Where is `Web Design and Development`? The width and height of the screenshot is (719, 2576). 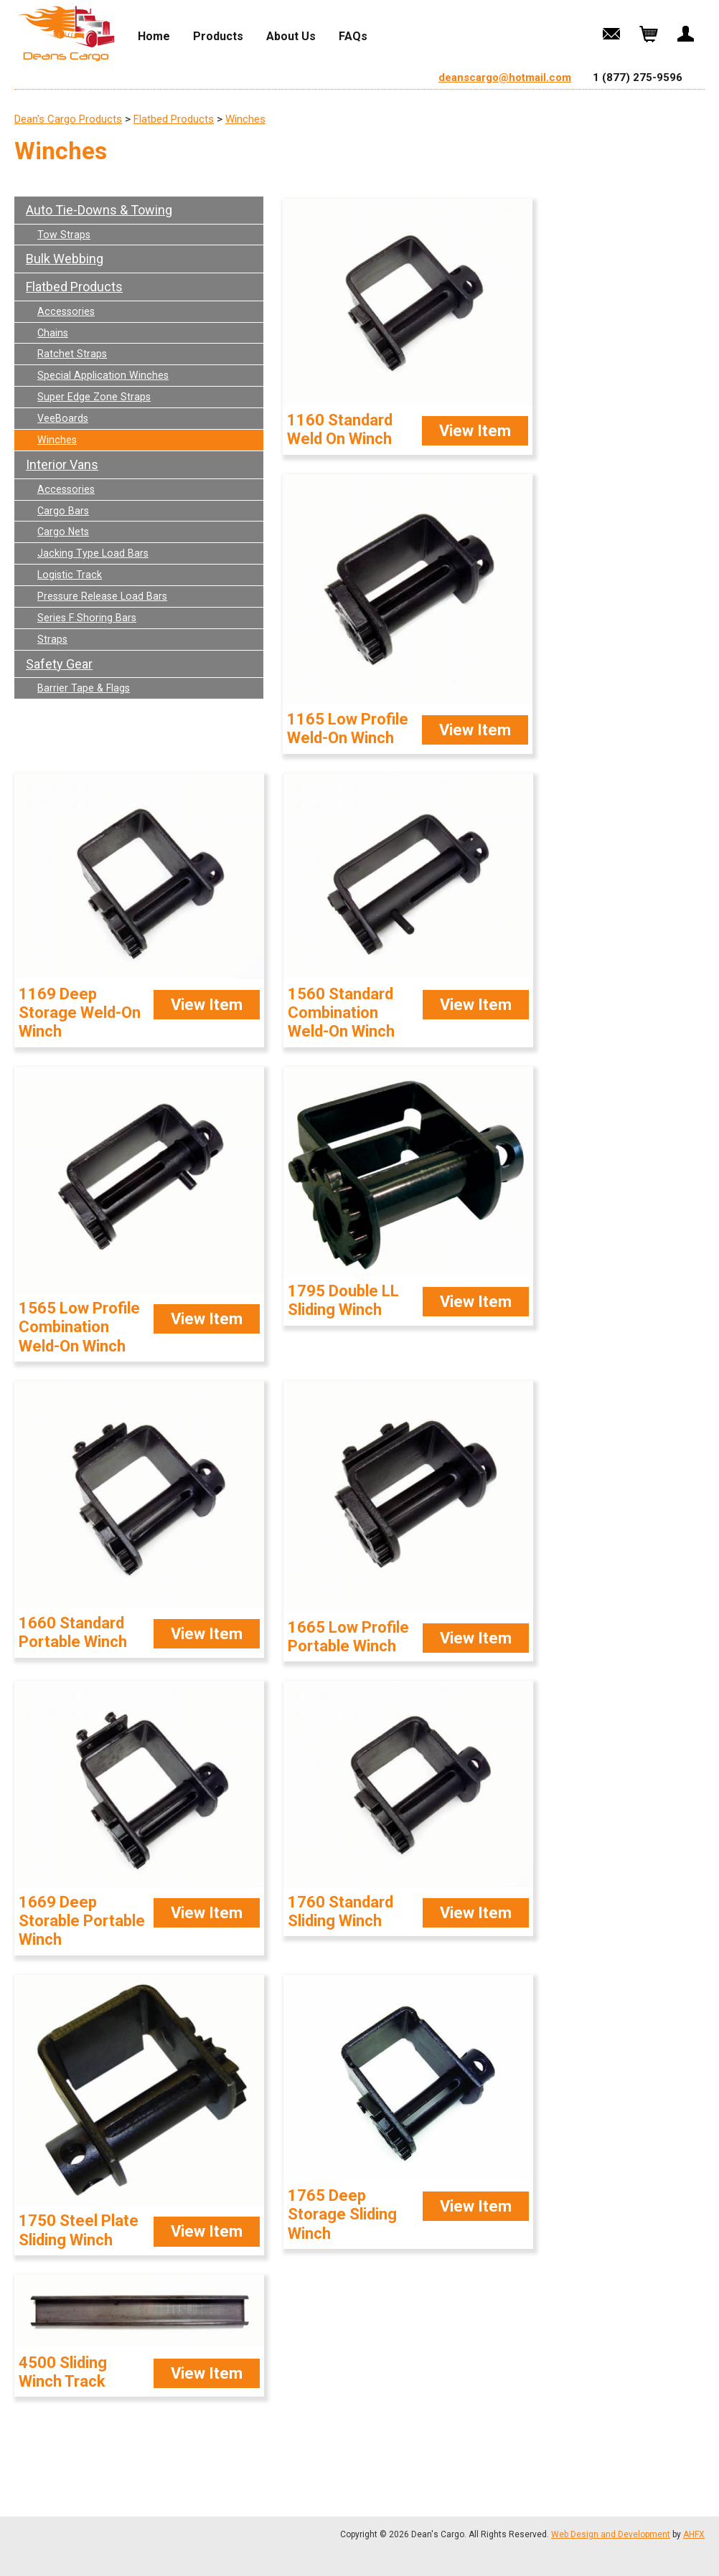
Web Design and Development is located at coordinates (610, 2534).